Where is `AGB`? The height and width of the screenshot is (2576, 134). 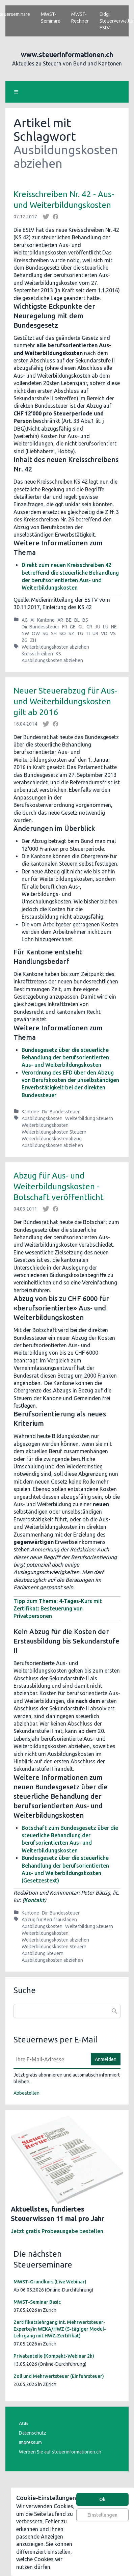 AGB is located at coordinates (23, 2423).